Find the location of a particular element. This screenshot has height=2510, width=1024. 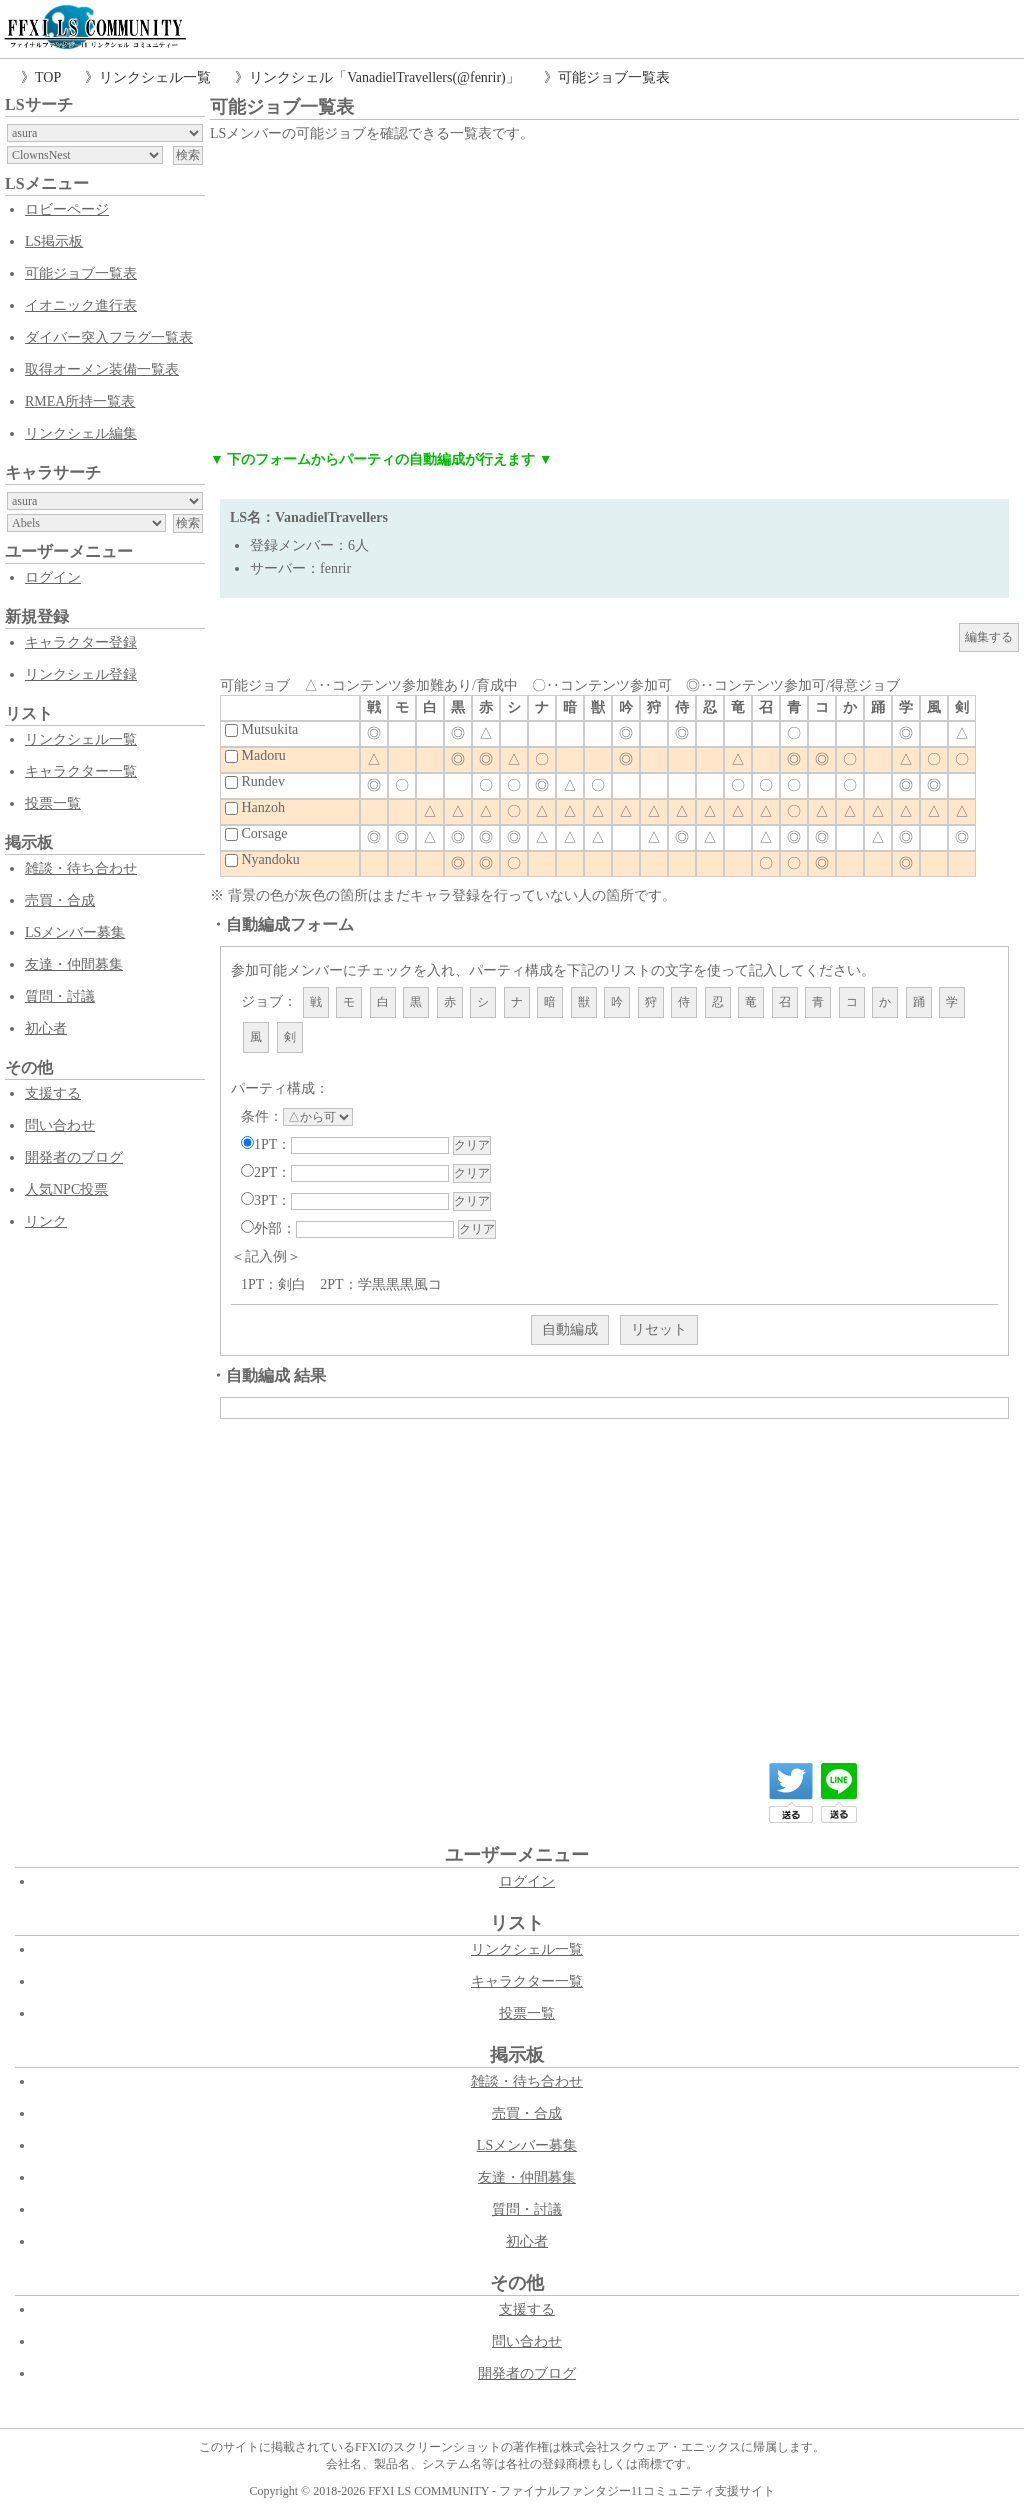

▼ 下のフォームからパーティの自動編成が行えます ▼ is located at coordinates (381, 459).